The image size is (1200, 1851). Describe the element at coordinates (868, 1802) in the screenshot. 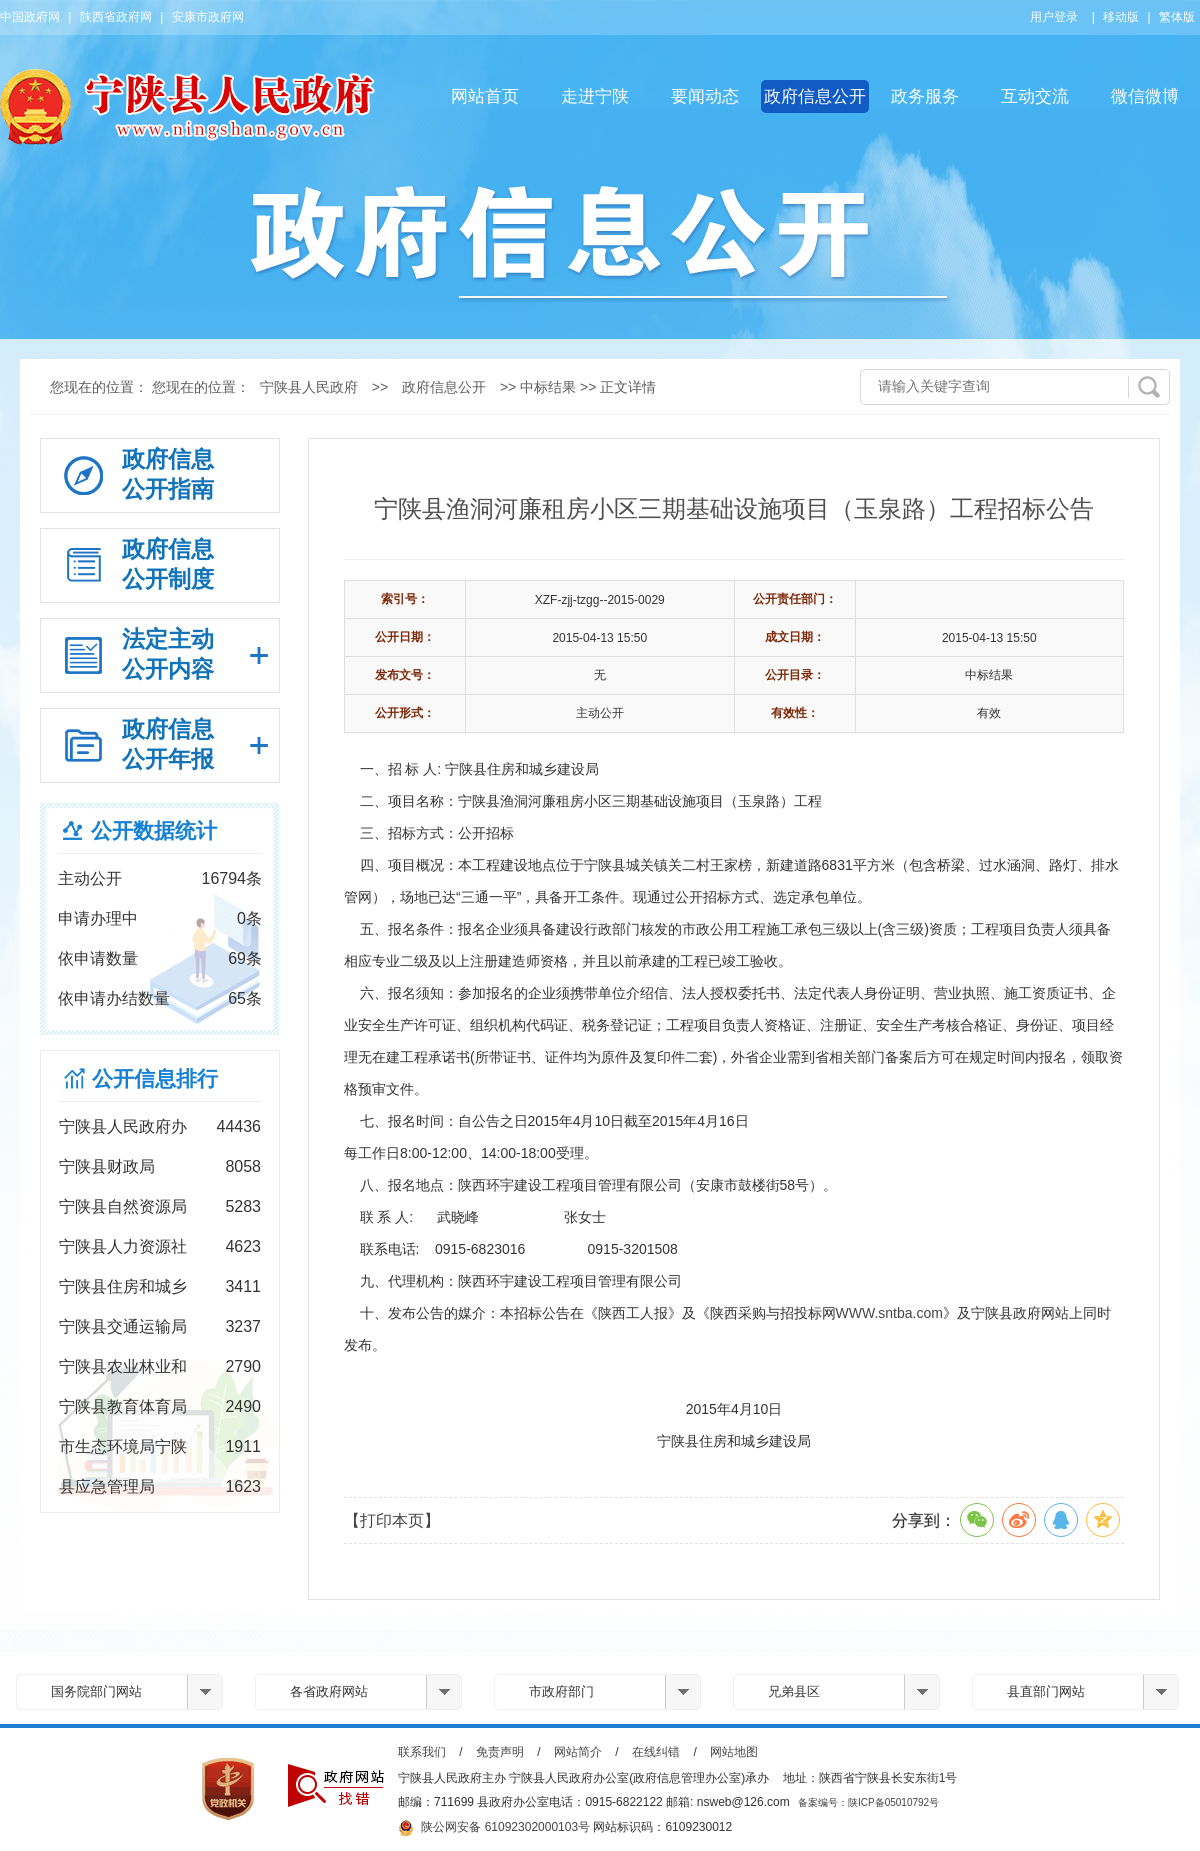

I see `备案编号：陕ICP备05010792号` at that location.